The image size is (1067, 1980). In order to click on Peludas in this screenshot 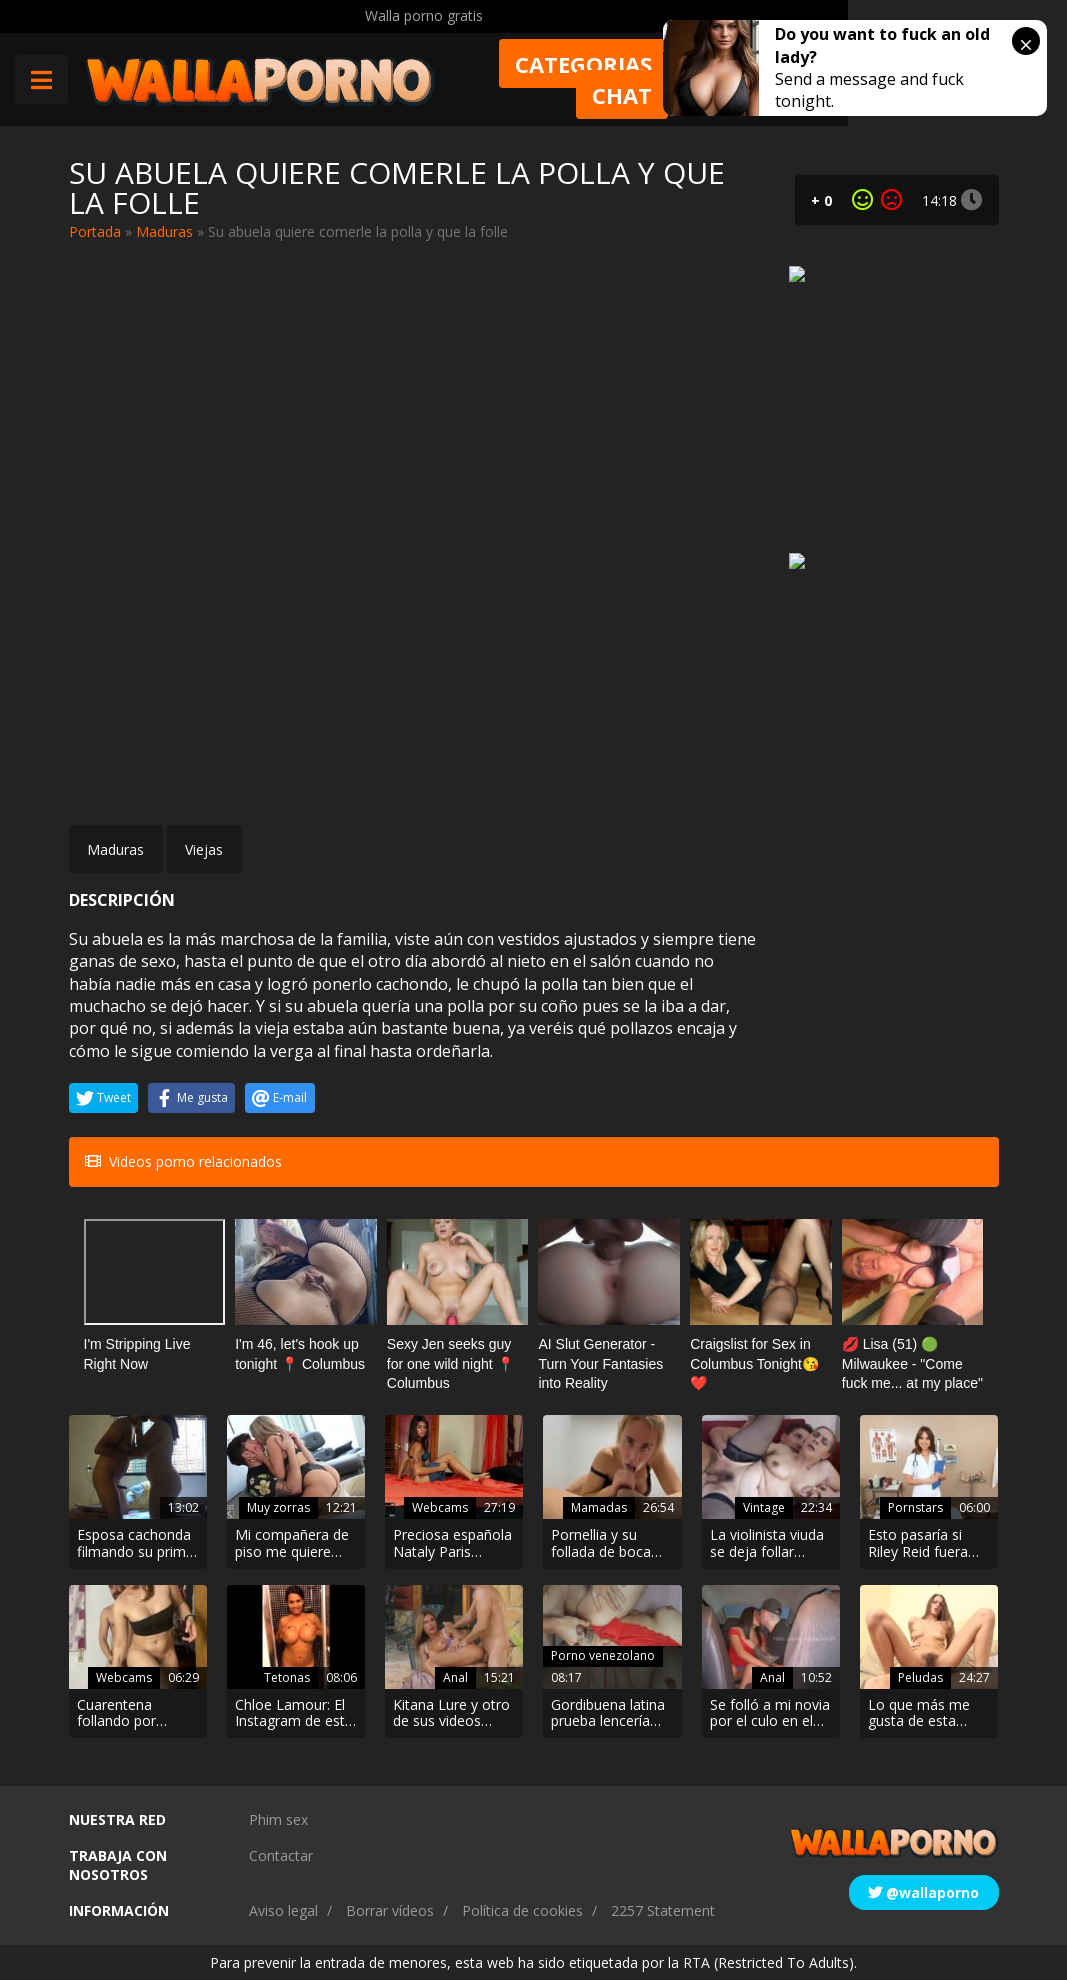, I will do `click(920, 1677)`.